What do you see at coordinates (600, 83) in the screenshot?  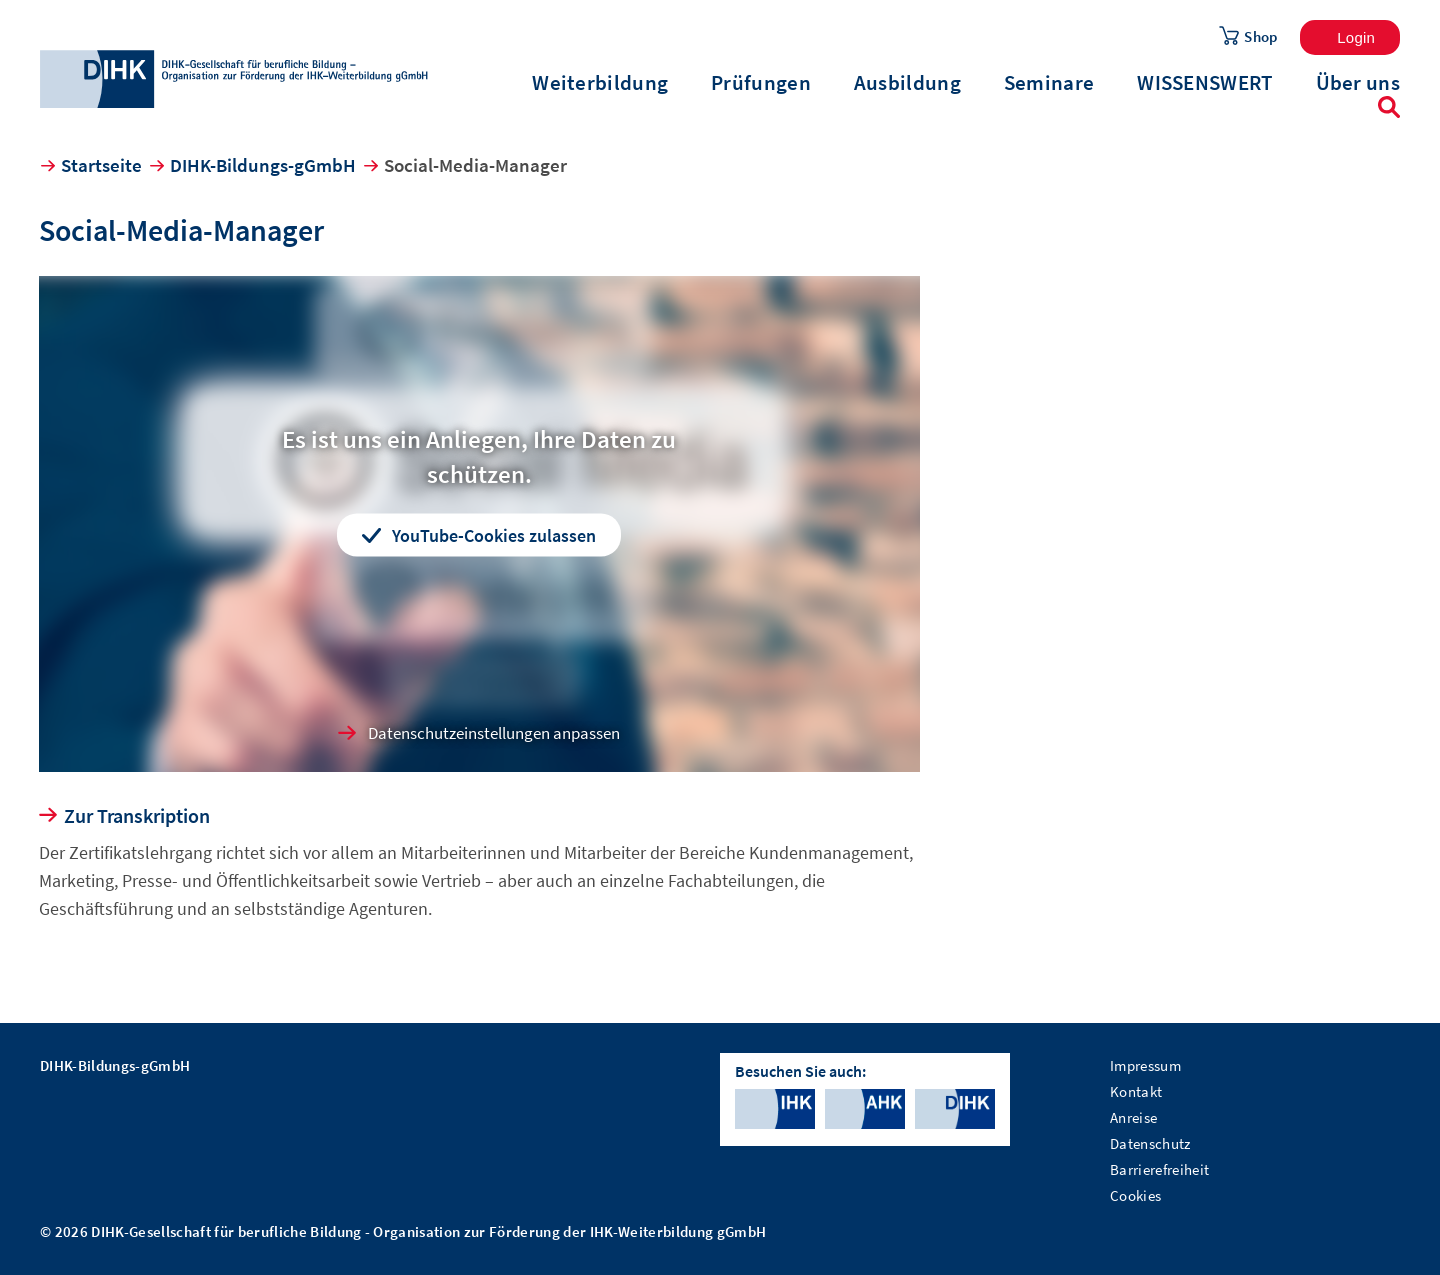 I see `Weiterbildung` at bounding box center [600, 83].